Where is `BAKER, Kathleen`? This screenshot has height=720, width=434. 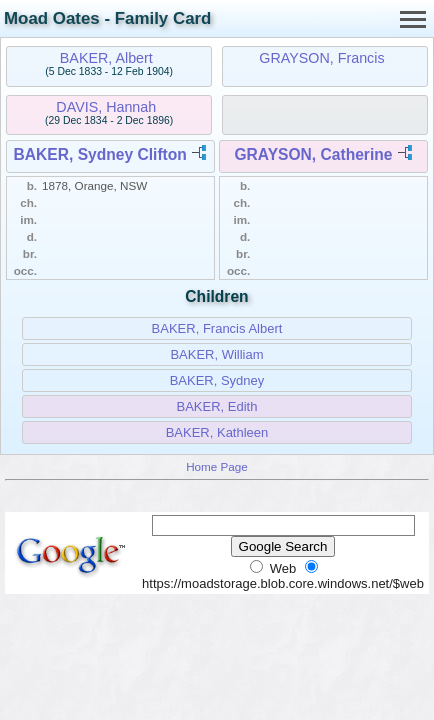
BAKER, Kathleen is located at coordinates (217, 432).